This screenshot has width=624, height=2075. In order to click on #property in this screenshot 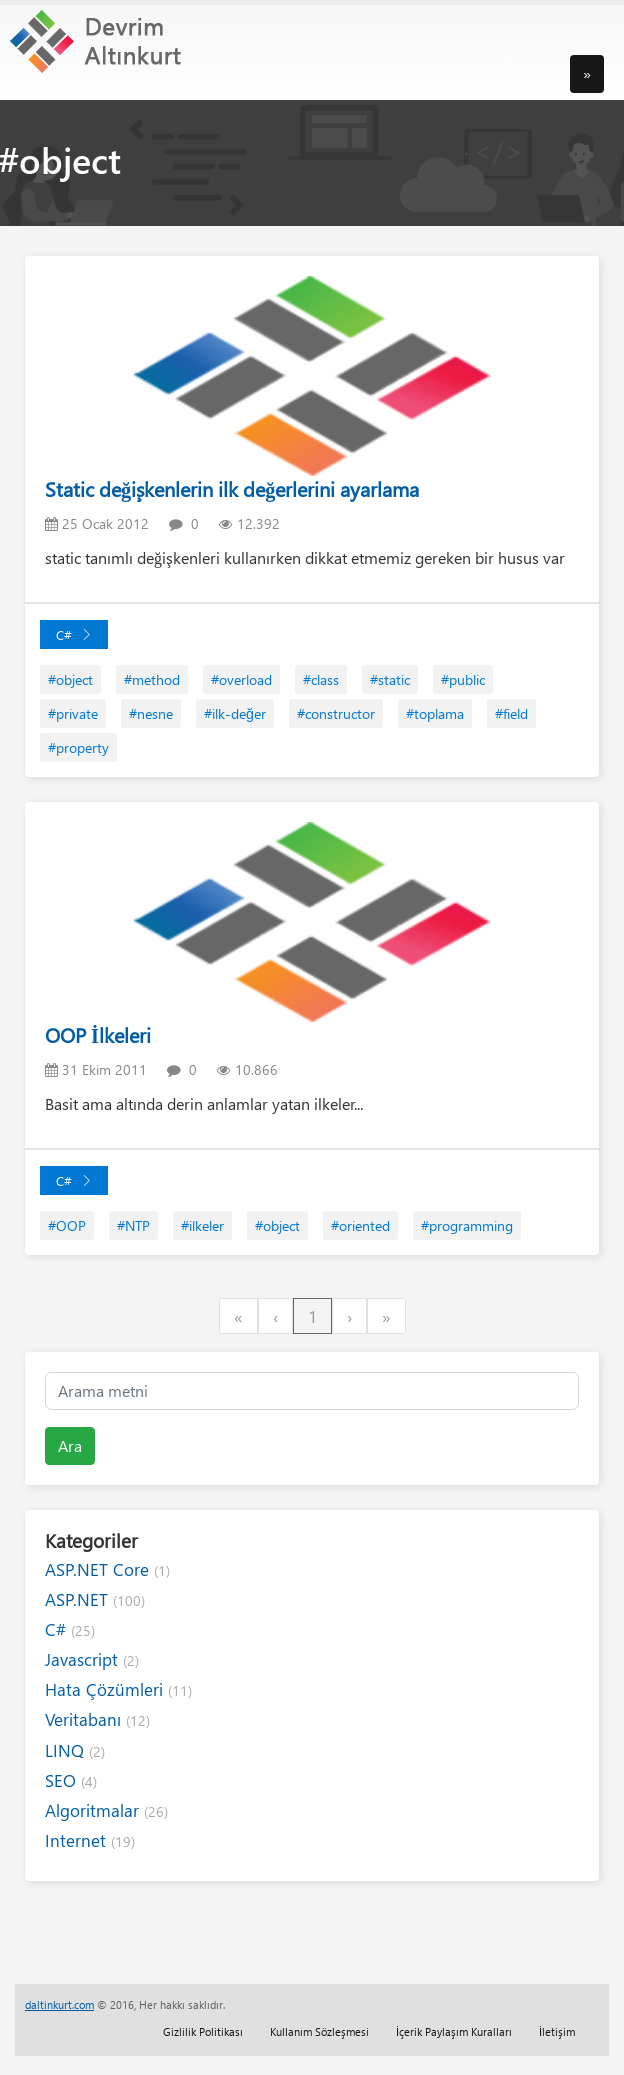, I will do `click(78, 747)`.